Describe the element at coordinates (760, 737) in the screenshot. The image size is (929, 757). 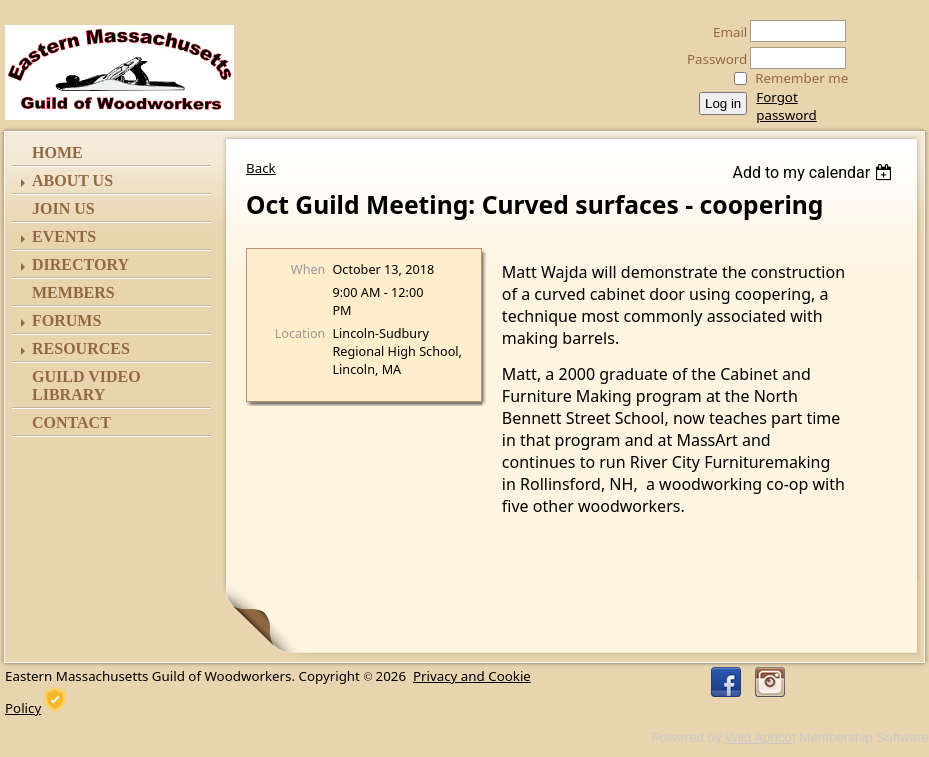
I see `Wild Apricot` at that location.